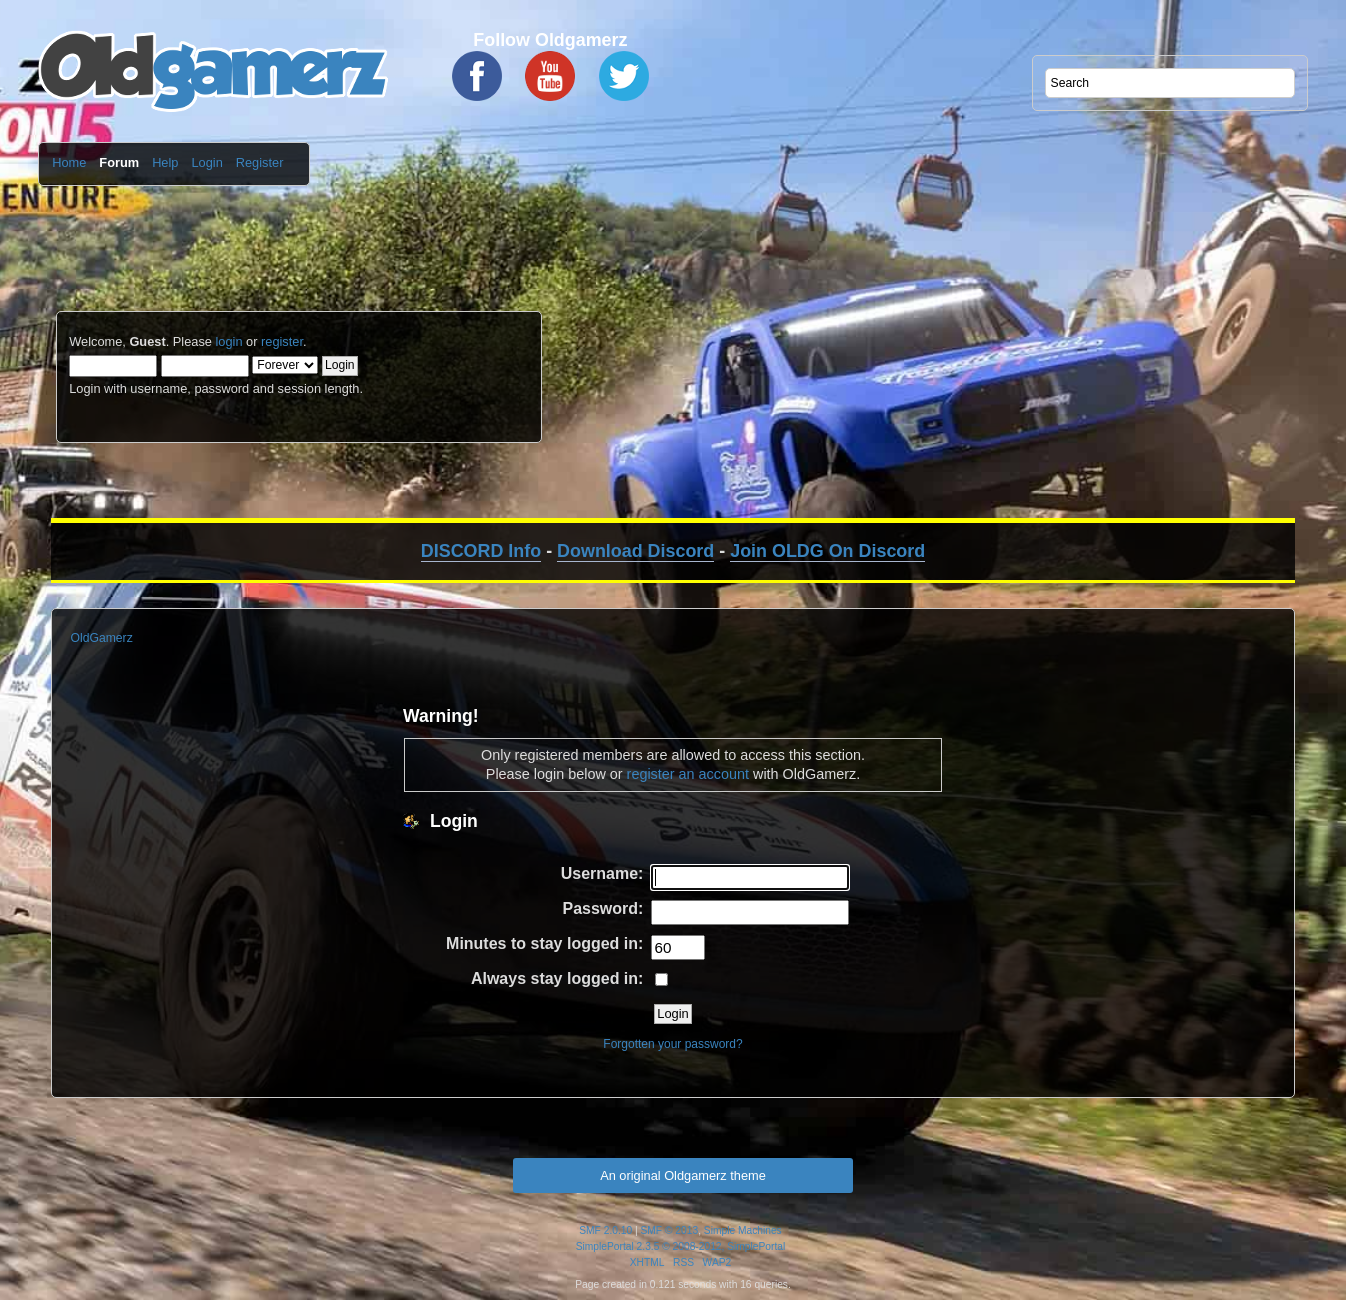 This screenshot has width=1346, height=1300. I want to click on Simple Machines, so click(743, 1230).